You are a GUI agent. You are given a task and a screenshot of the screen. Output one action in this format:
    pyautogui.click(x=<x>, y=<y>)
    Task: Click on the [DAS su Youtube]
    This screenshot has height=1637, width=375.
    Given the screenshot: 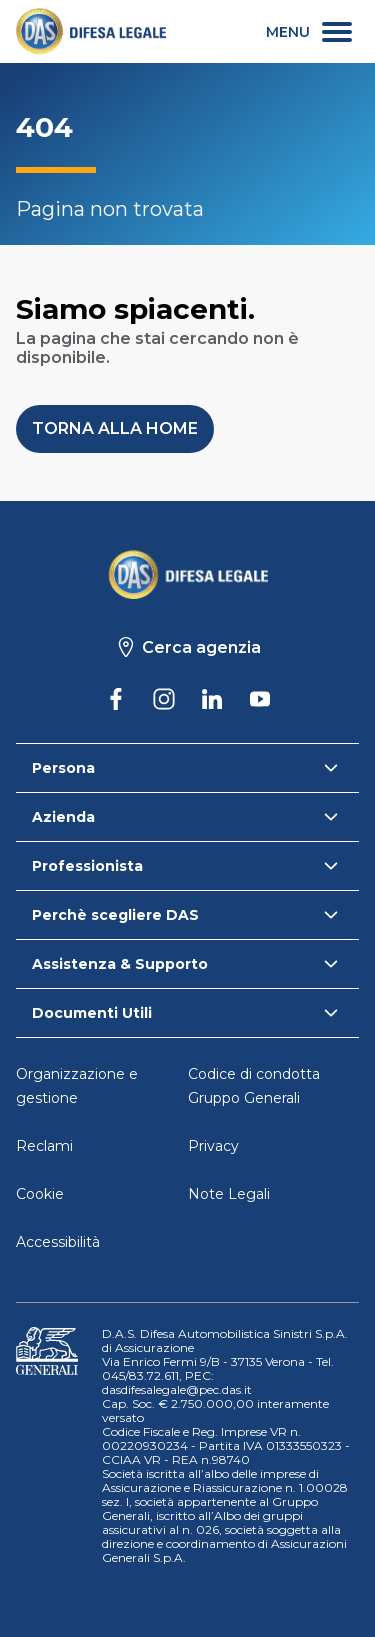 What is the action you would take?
    pyautogui.click(x=260, y=699)
    